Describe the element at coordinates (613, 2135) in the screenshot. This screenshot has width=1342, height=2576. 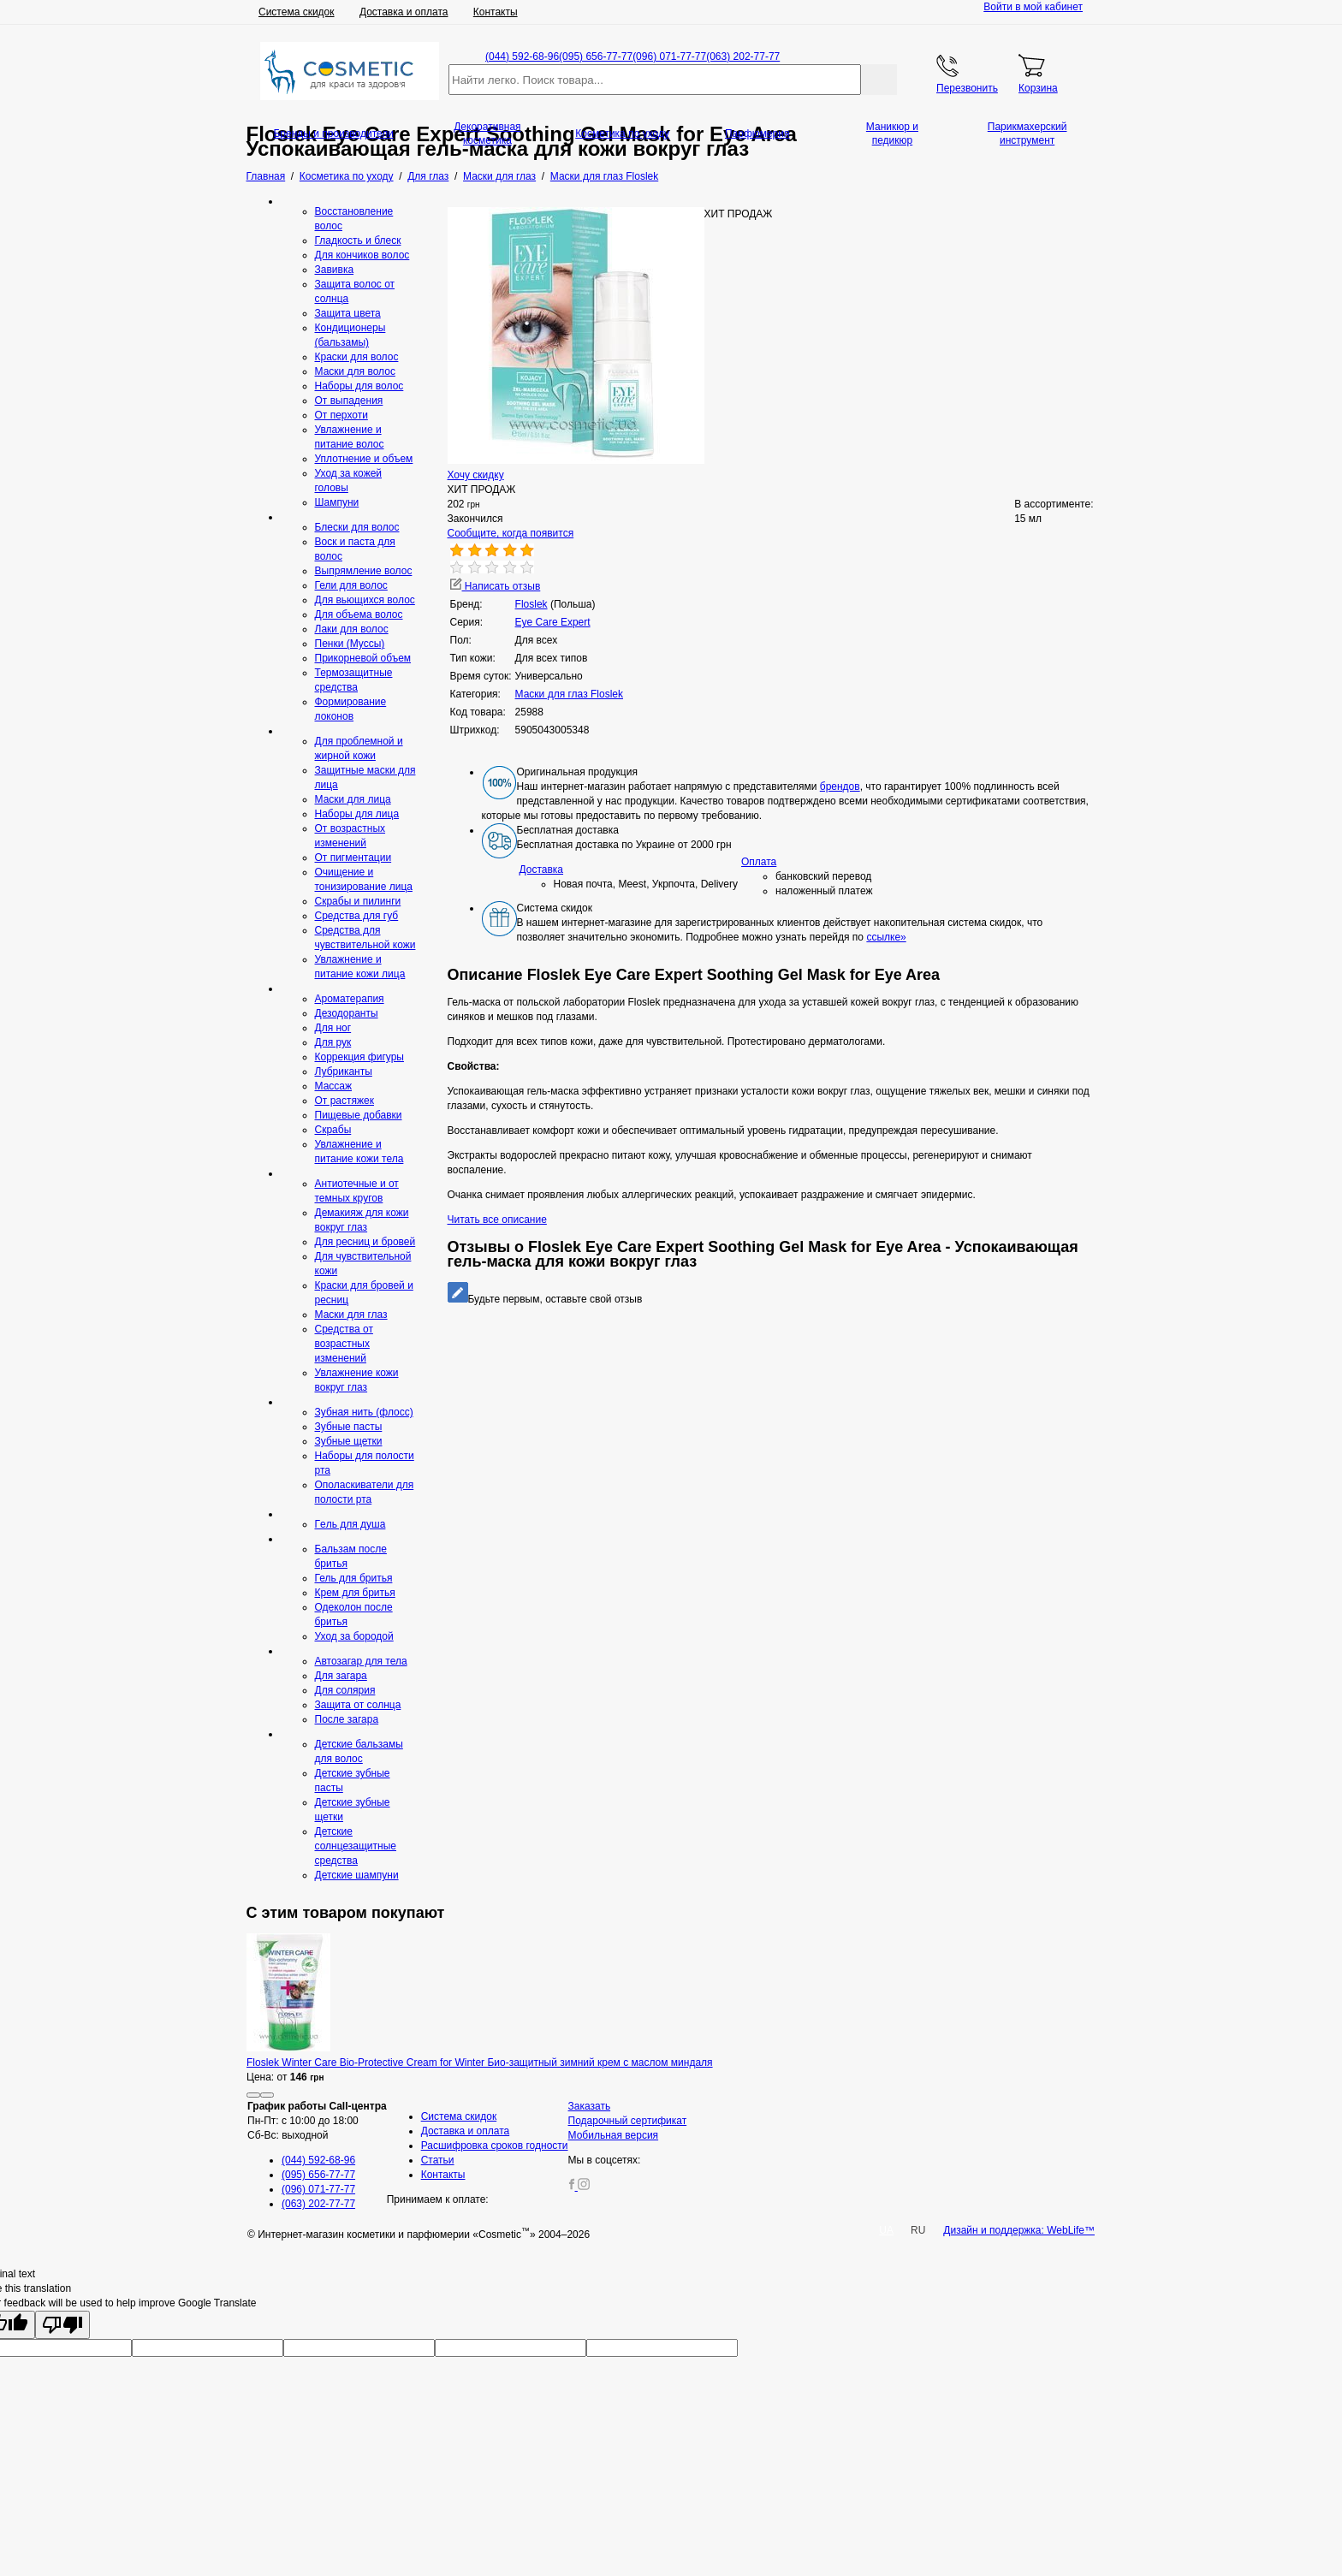
I see `Мобильная версия` at that location.